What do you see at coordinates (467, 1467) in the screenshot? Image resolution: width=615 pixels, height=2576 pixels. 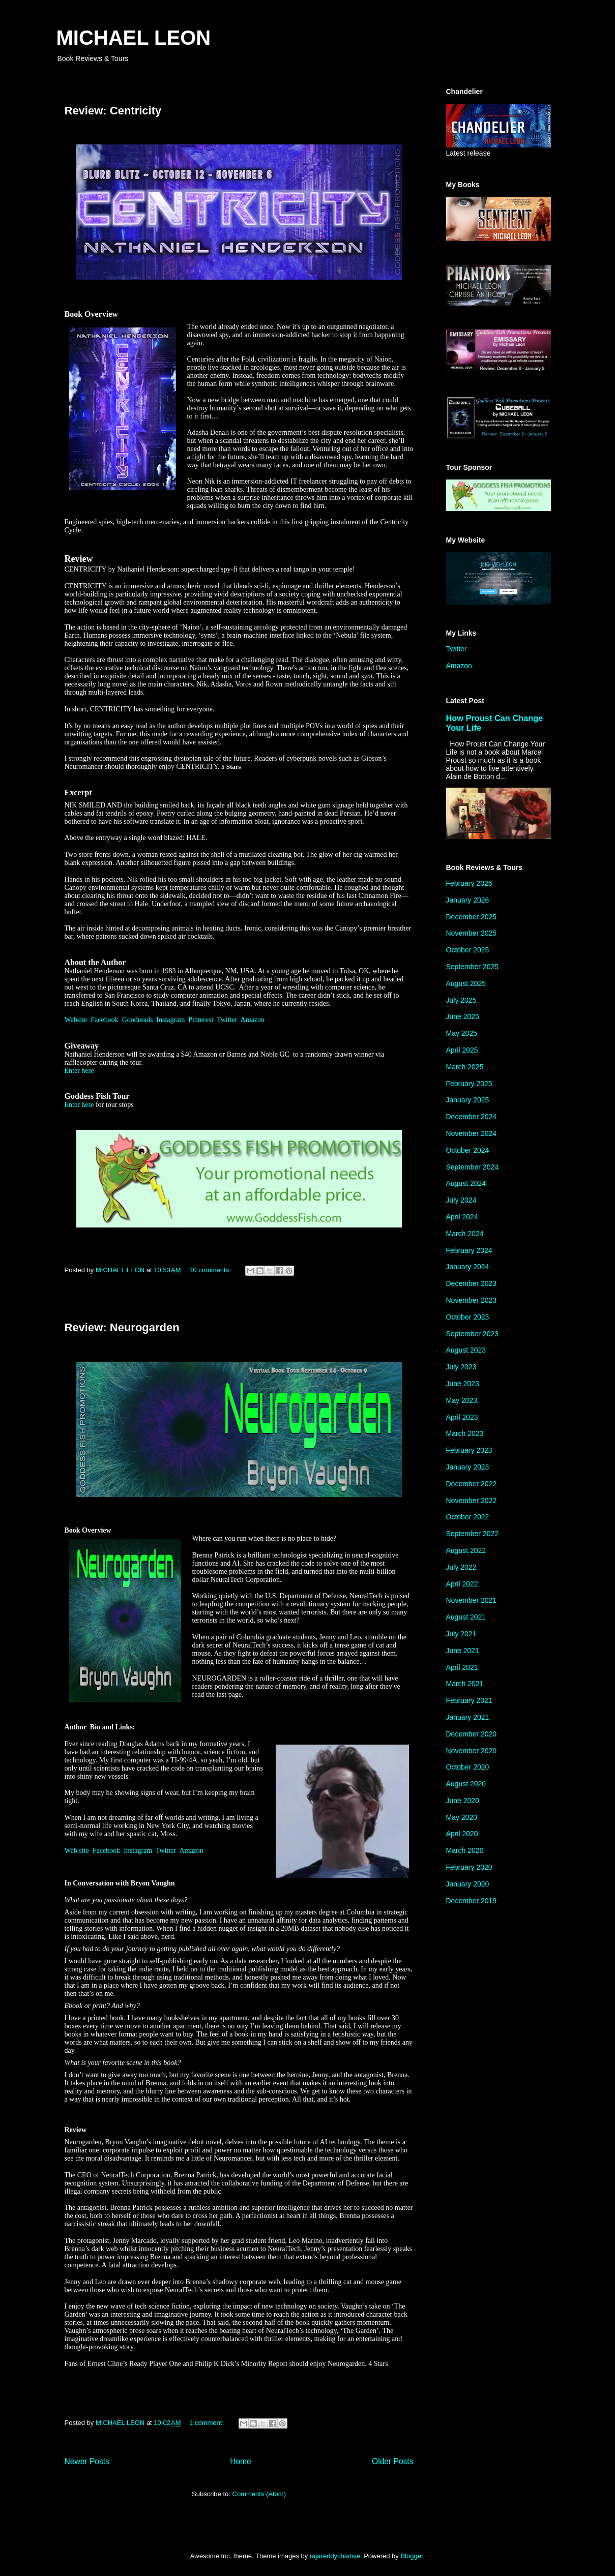 I see `January 2023` at bounding box center [467, 1467].